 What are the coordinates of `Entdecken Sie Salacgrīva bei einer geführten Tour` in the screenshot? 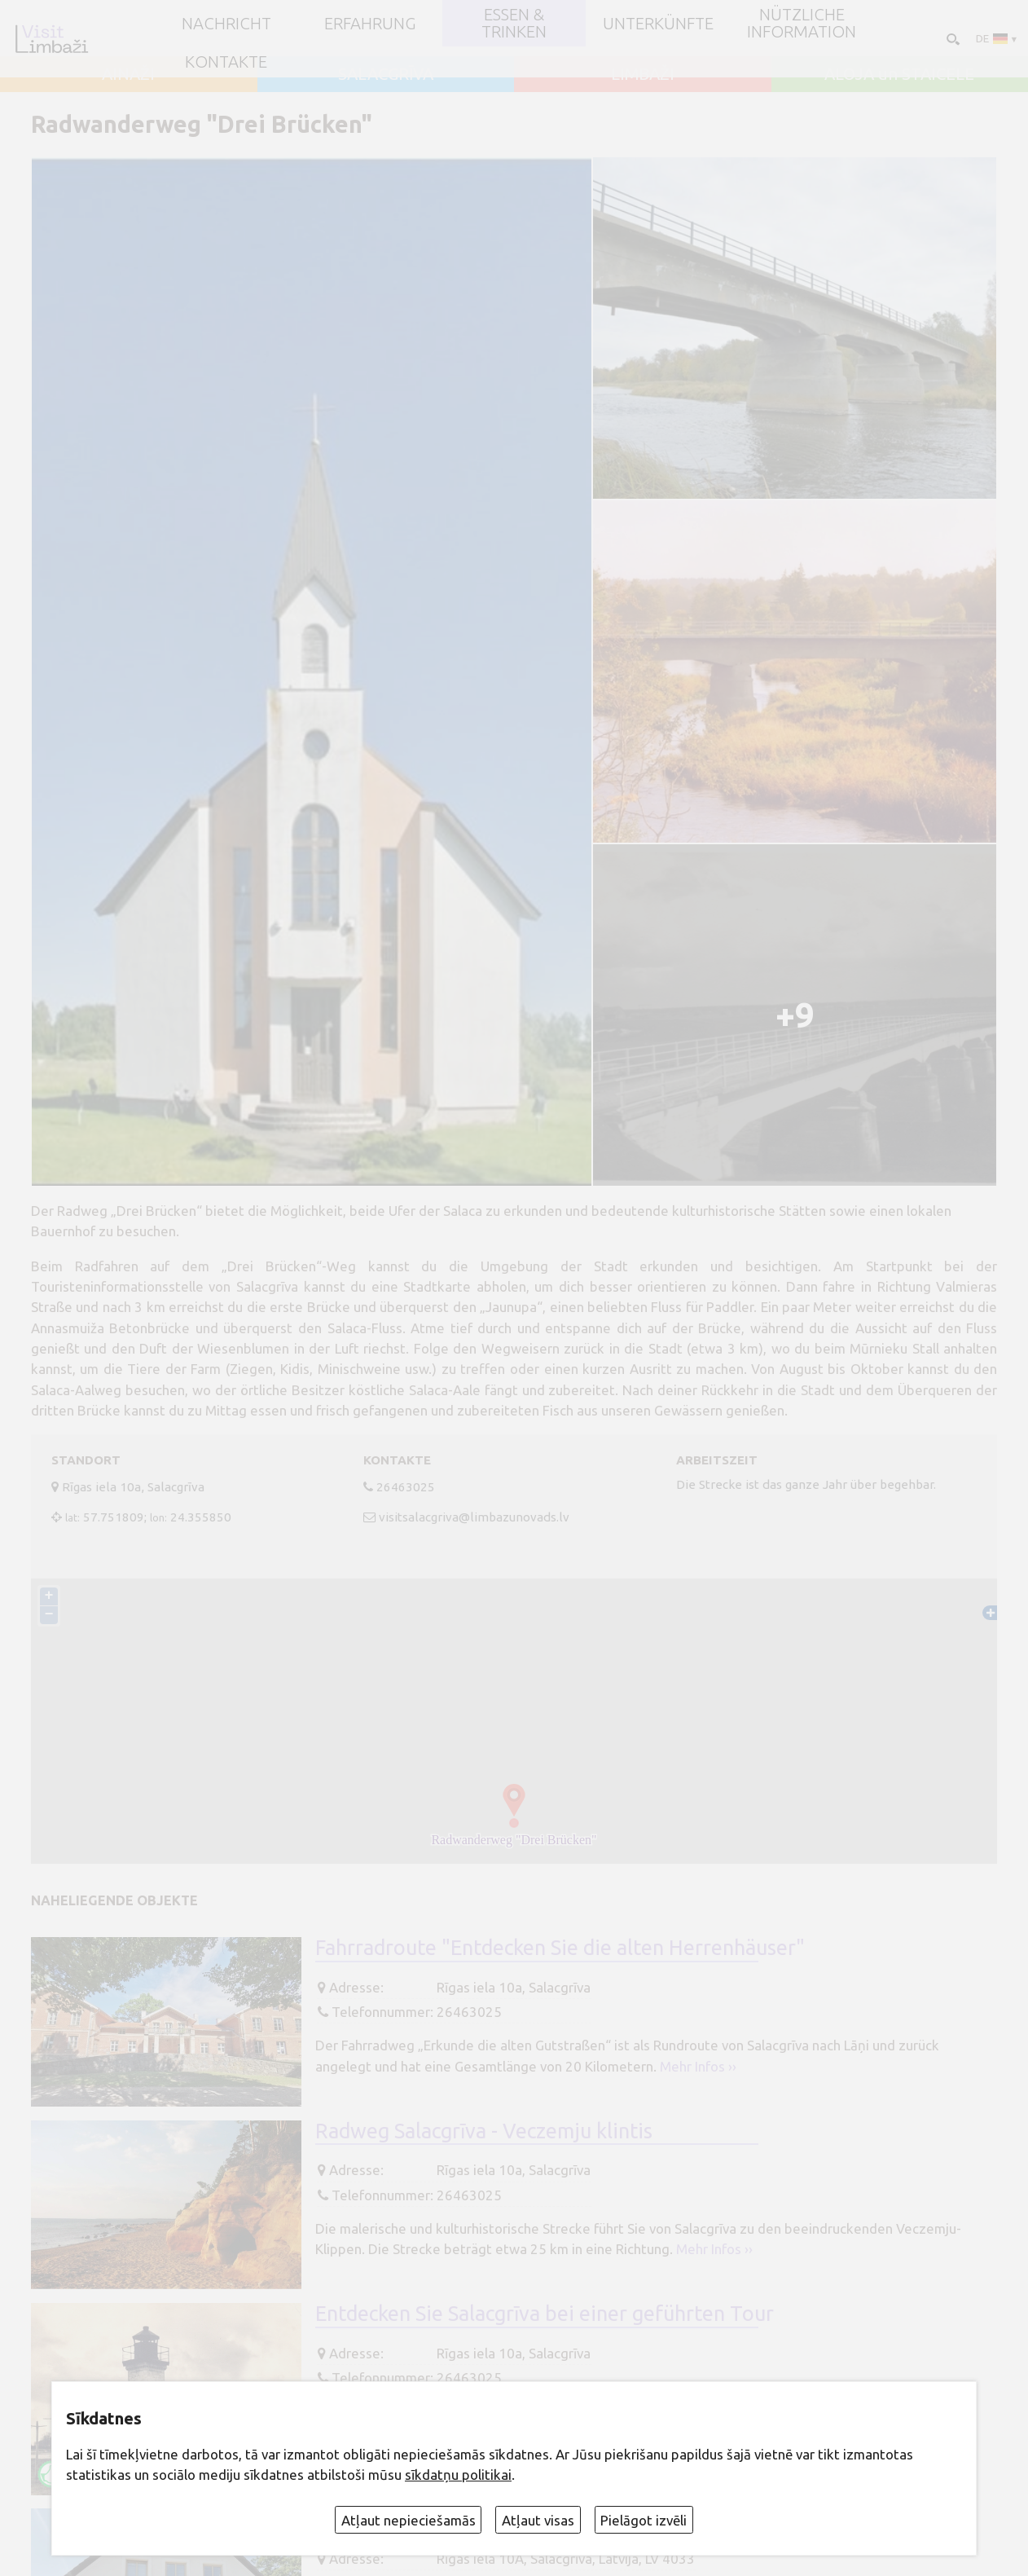 It's located at (544, 2313).